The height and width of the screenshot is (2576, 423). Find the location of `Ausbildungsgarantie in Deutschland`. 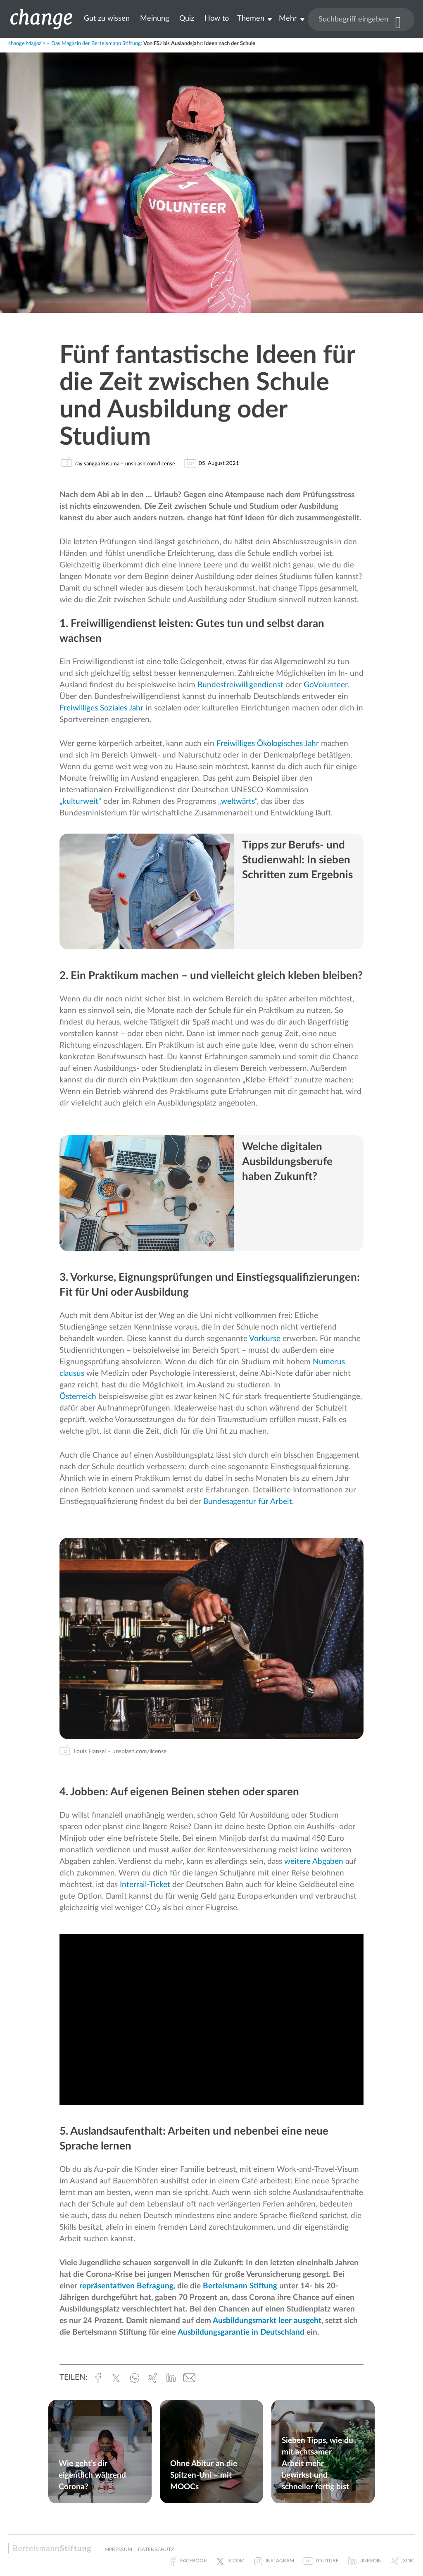

Ausbildungsgarantie in Deutschland is located at coordinates (241, 2332).